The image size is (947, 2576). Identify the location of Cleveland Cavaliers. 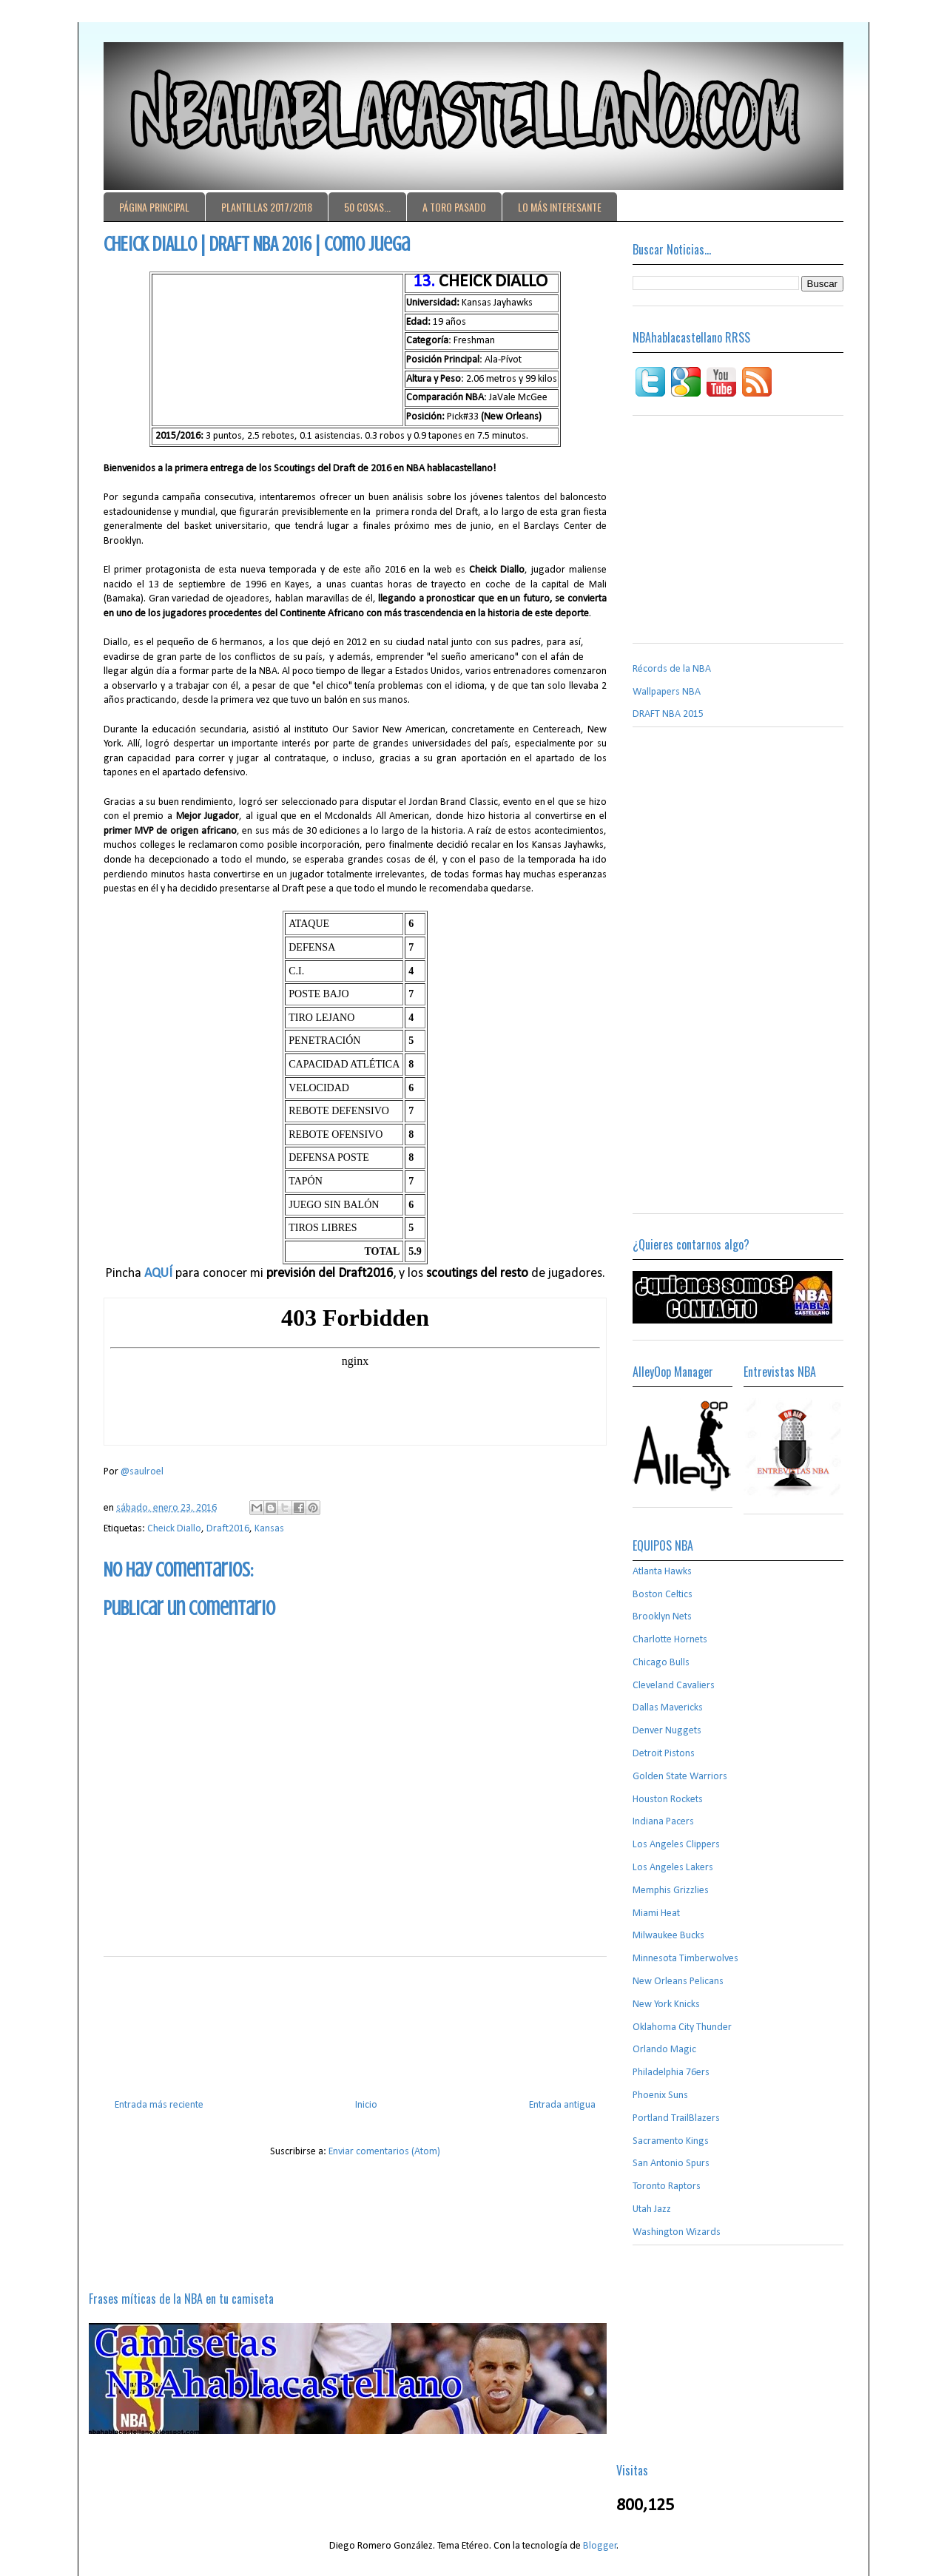
(674, 1685).